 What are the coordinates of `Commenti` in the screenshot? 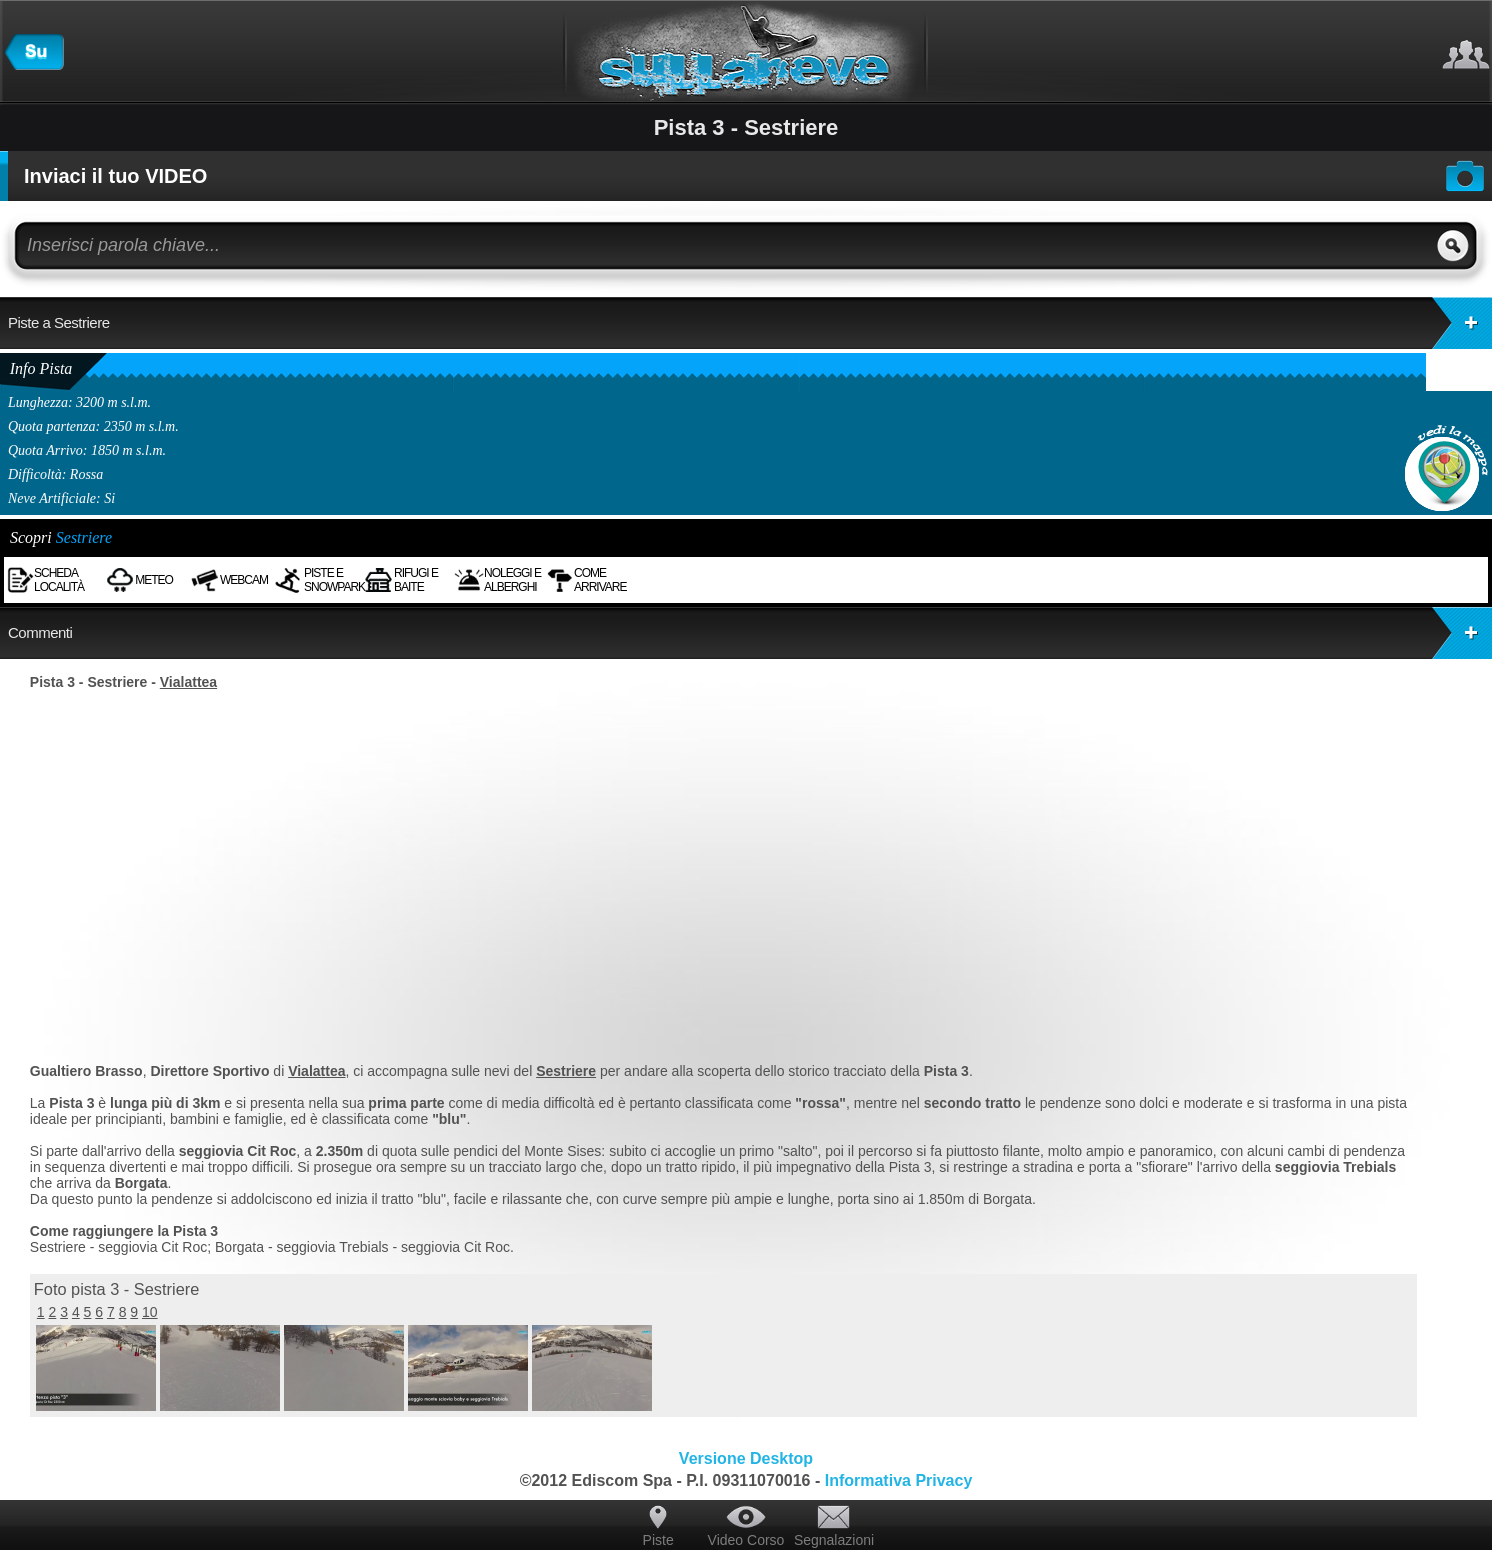 It's located at (750, 633).